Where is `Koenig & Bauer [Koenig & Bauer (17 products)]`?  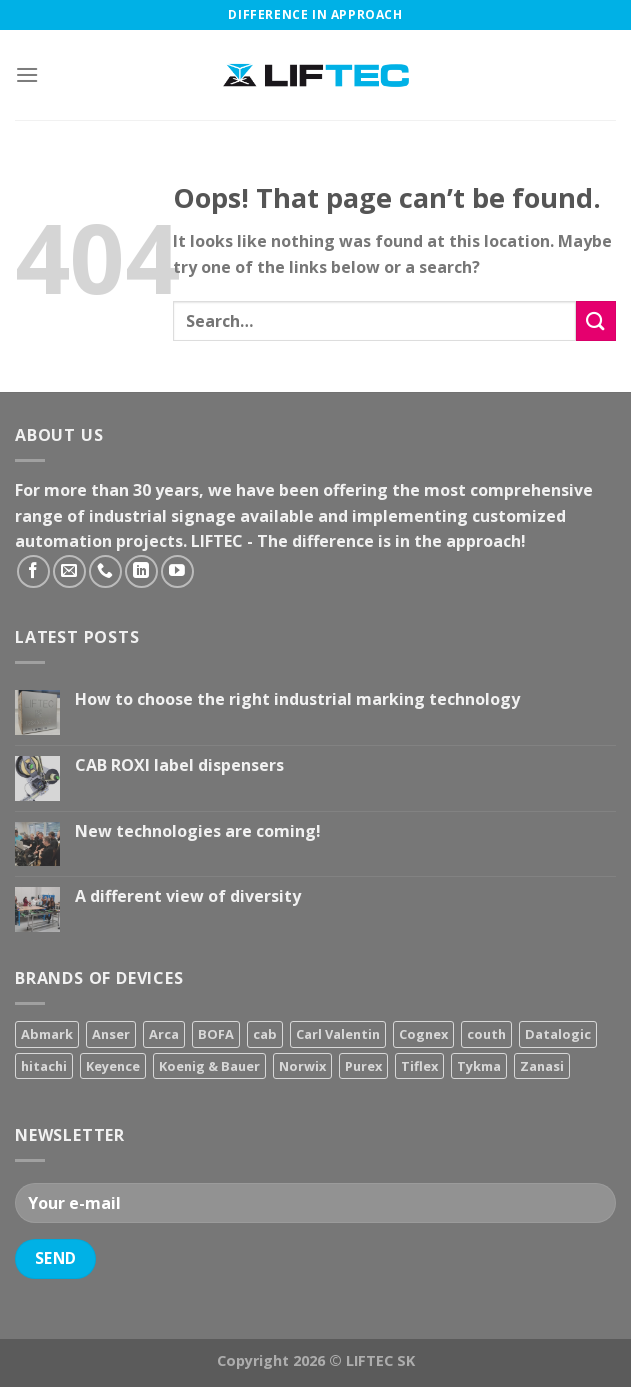 Koenig & Bauer [Koenig & Bauer (17 products)] is located at coordinates (209, 1066).